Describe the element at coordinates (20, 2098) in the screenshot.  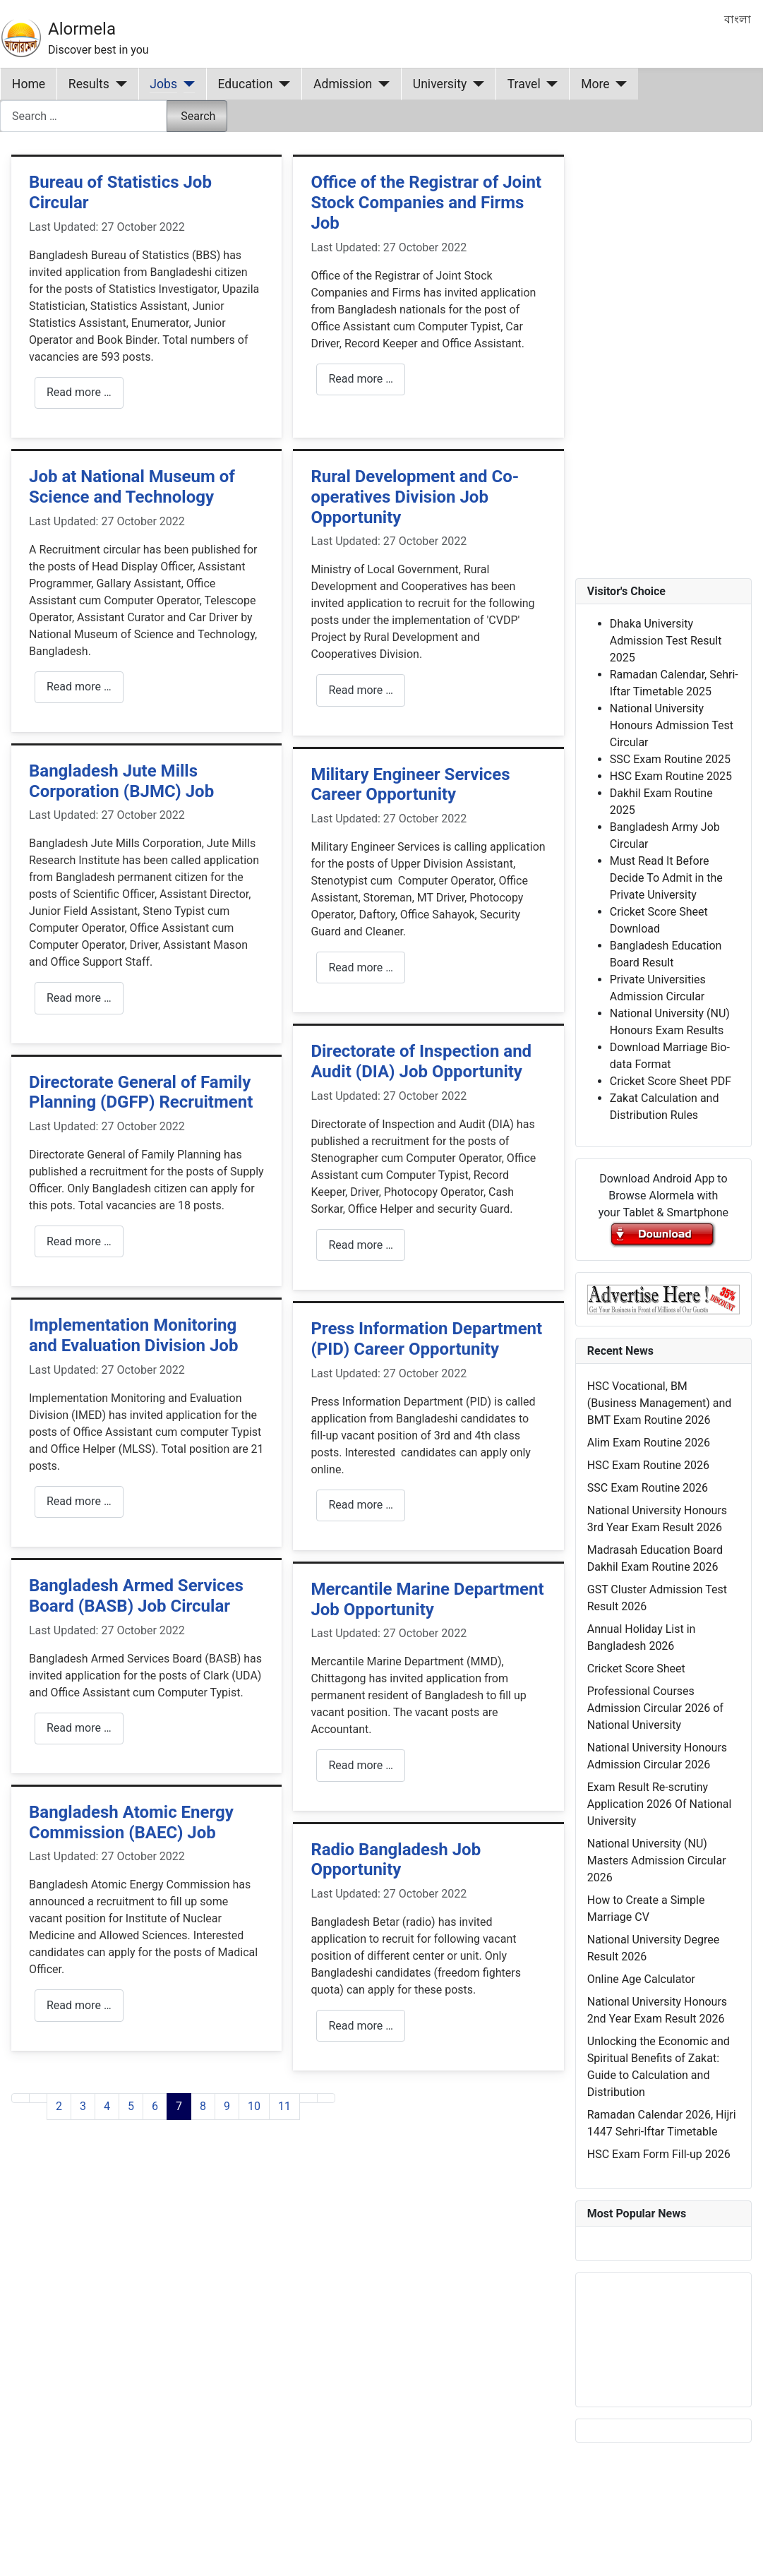
I see `[Go to first page]` at that location.